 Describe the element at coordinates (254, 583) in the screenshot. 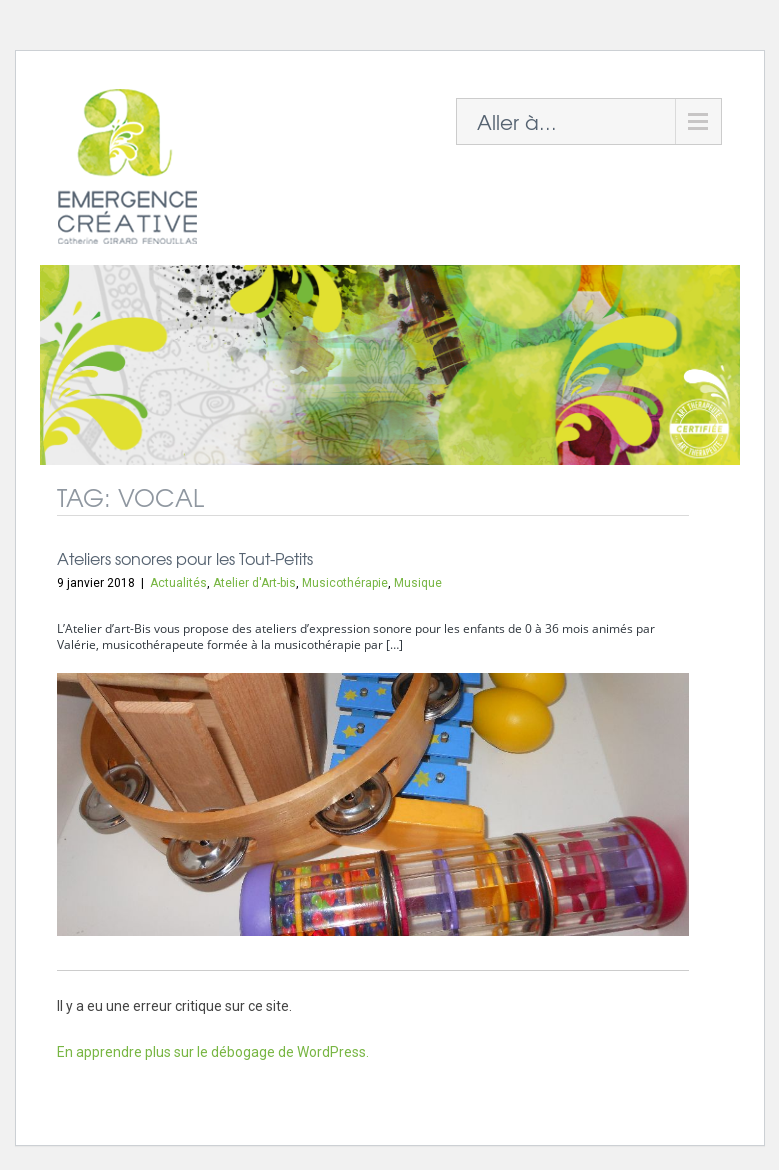

I see `Atelier d'Art-bis` at that location.